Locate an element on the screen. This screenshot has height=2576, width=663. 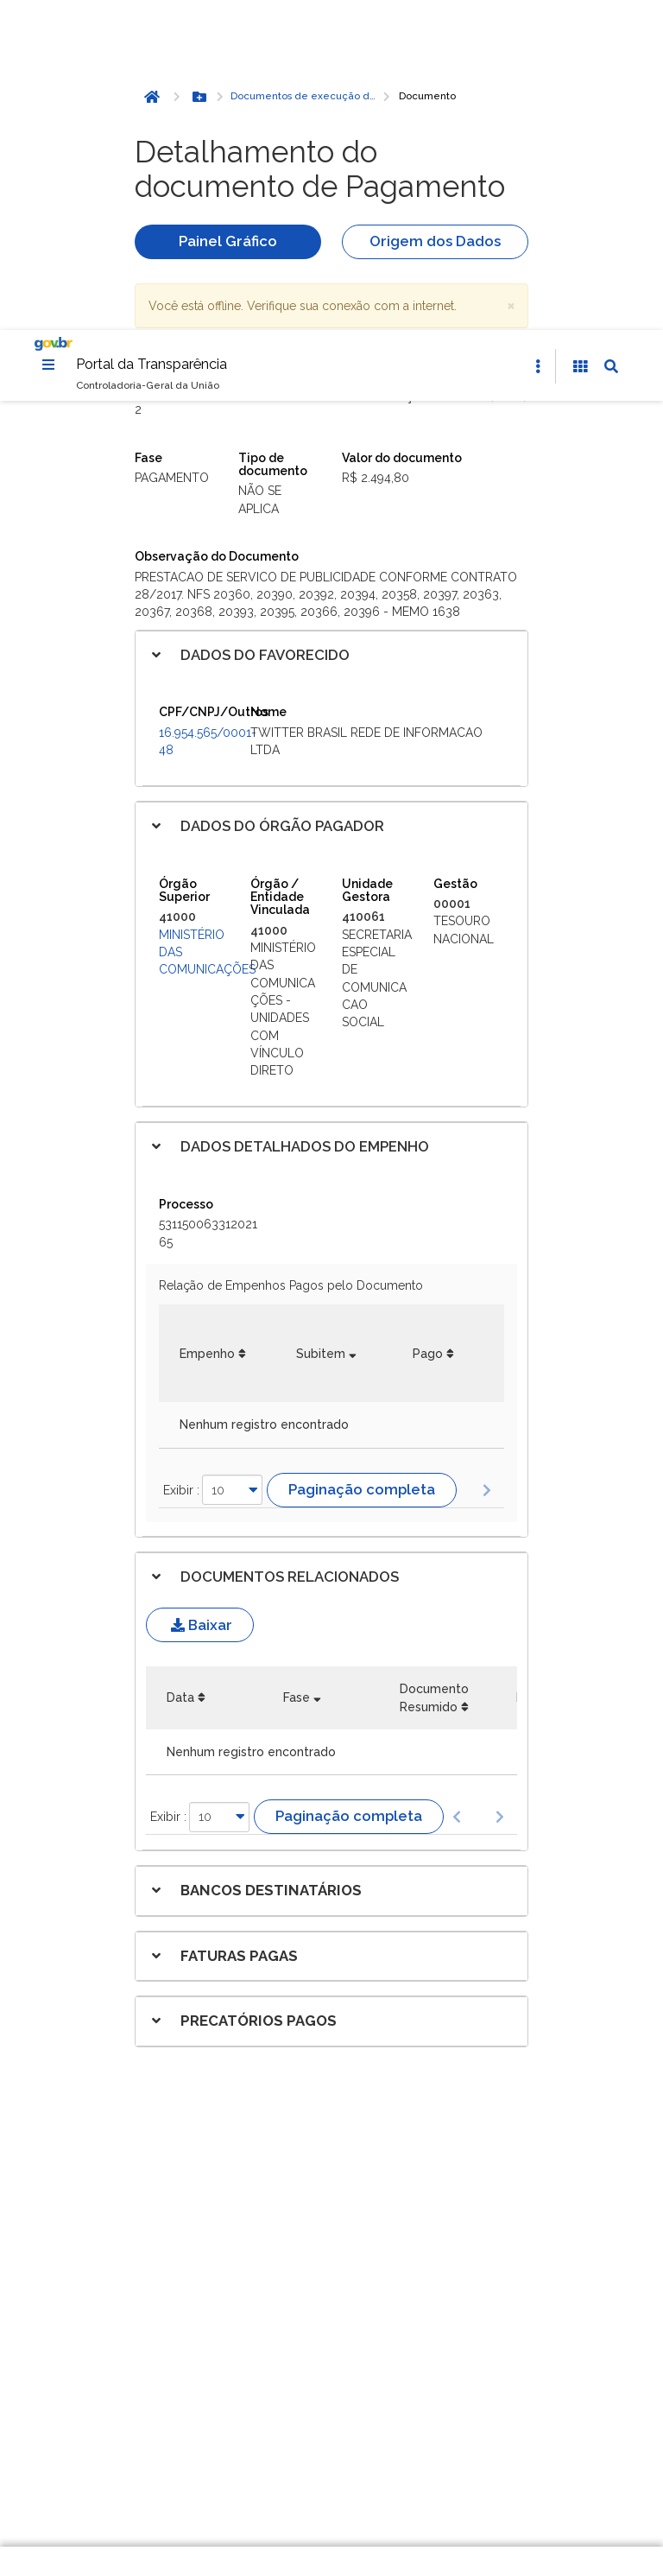
Portal da Transparência is located at coordinates (151, 34).